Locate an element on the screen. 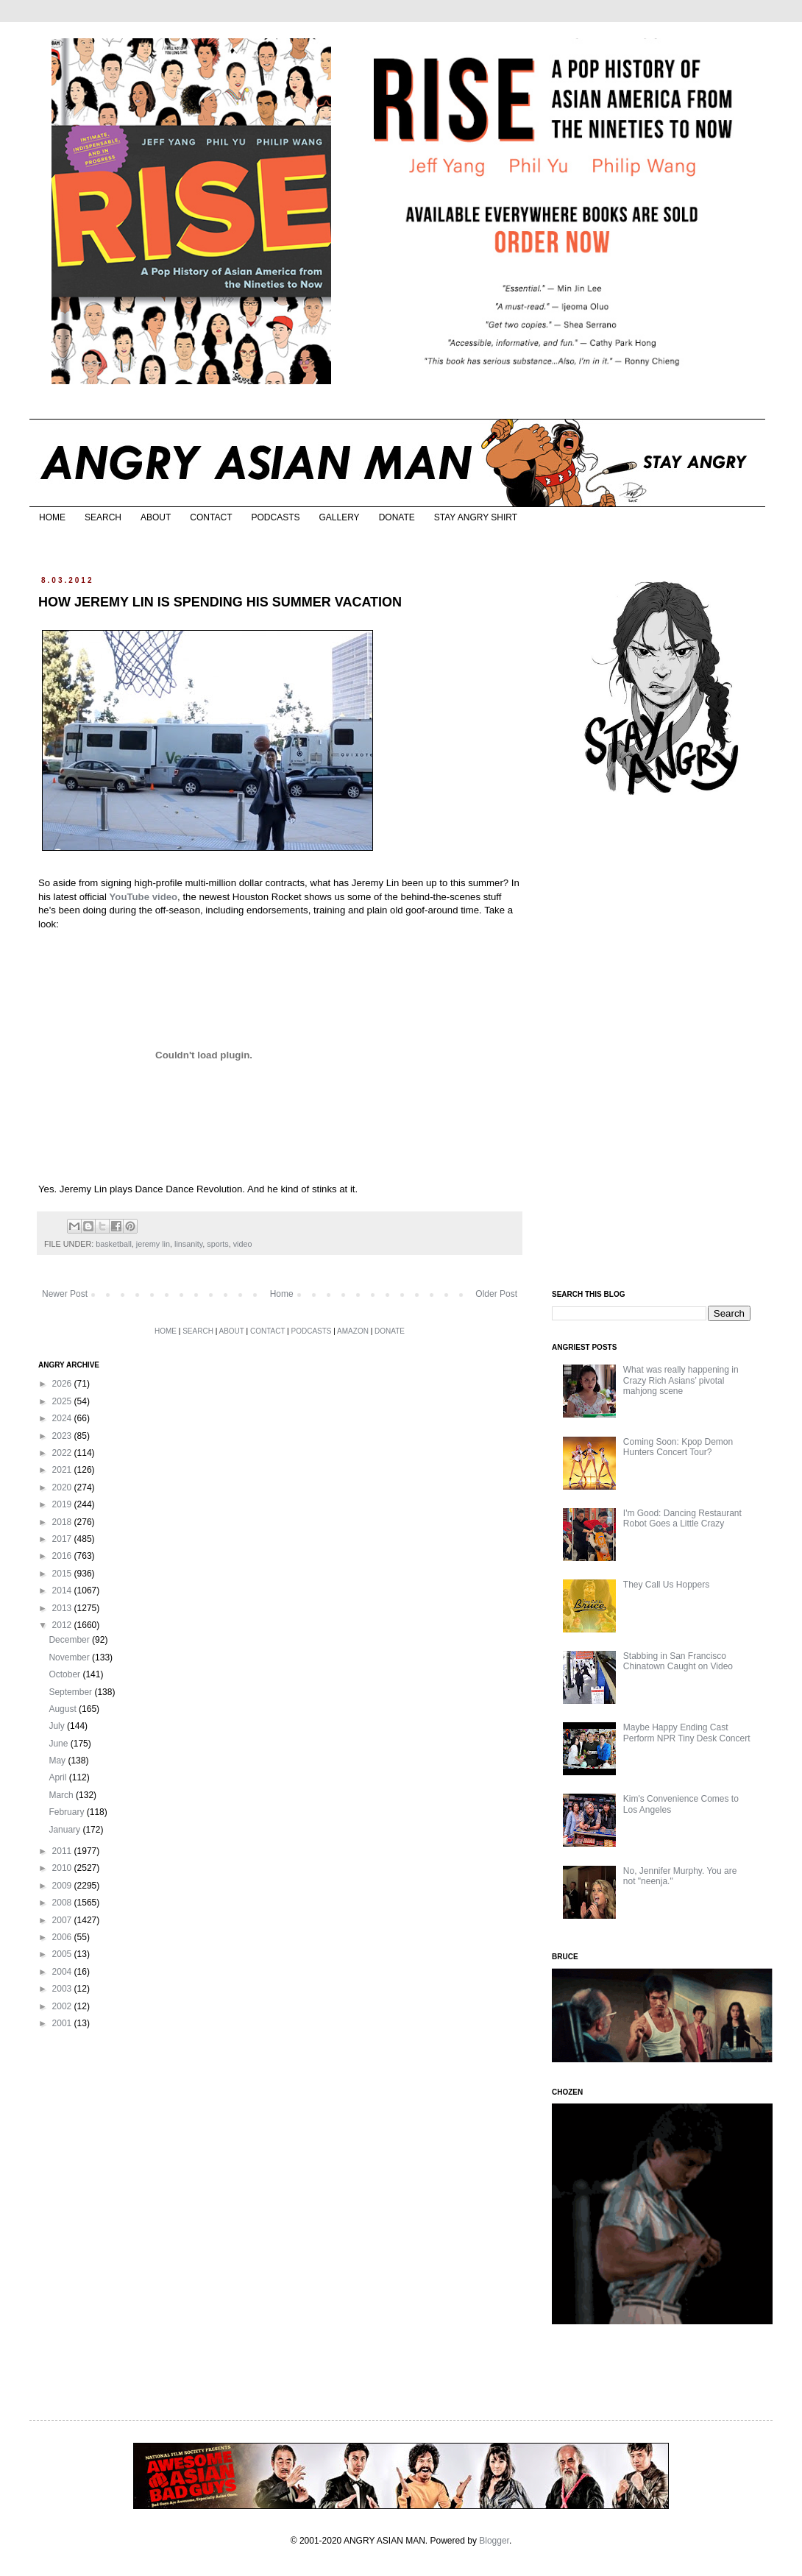 This screenshot has width=802, height=2576. July is located at coordinates (58, 1726).